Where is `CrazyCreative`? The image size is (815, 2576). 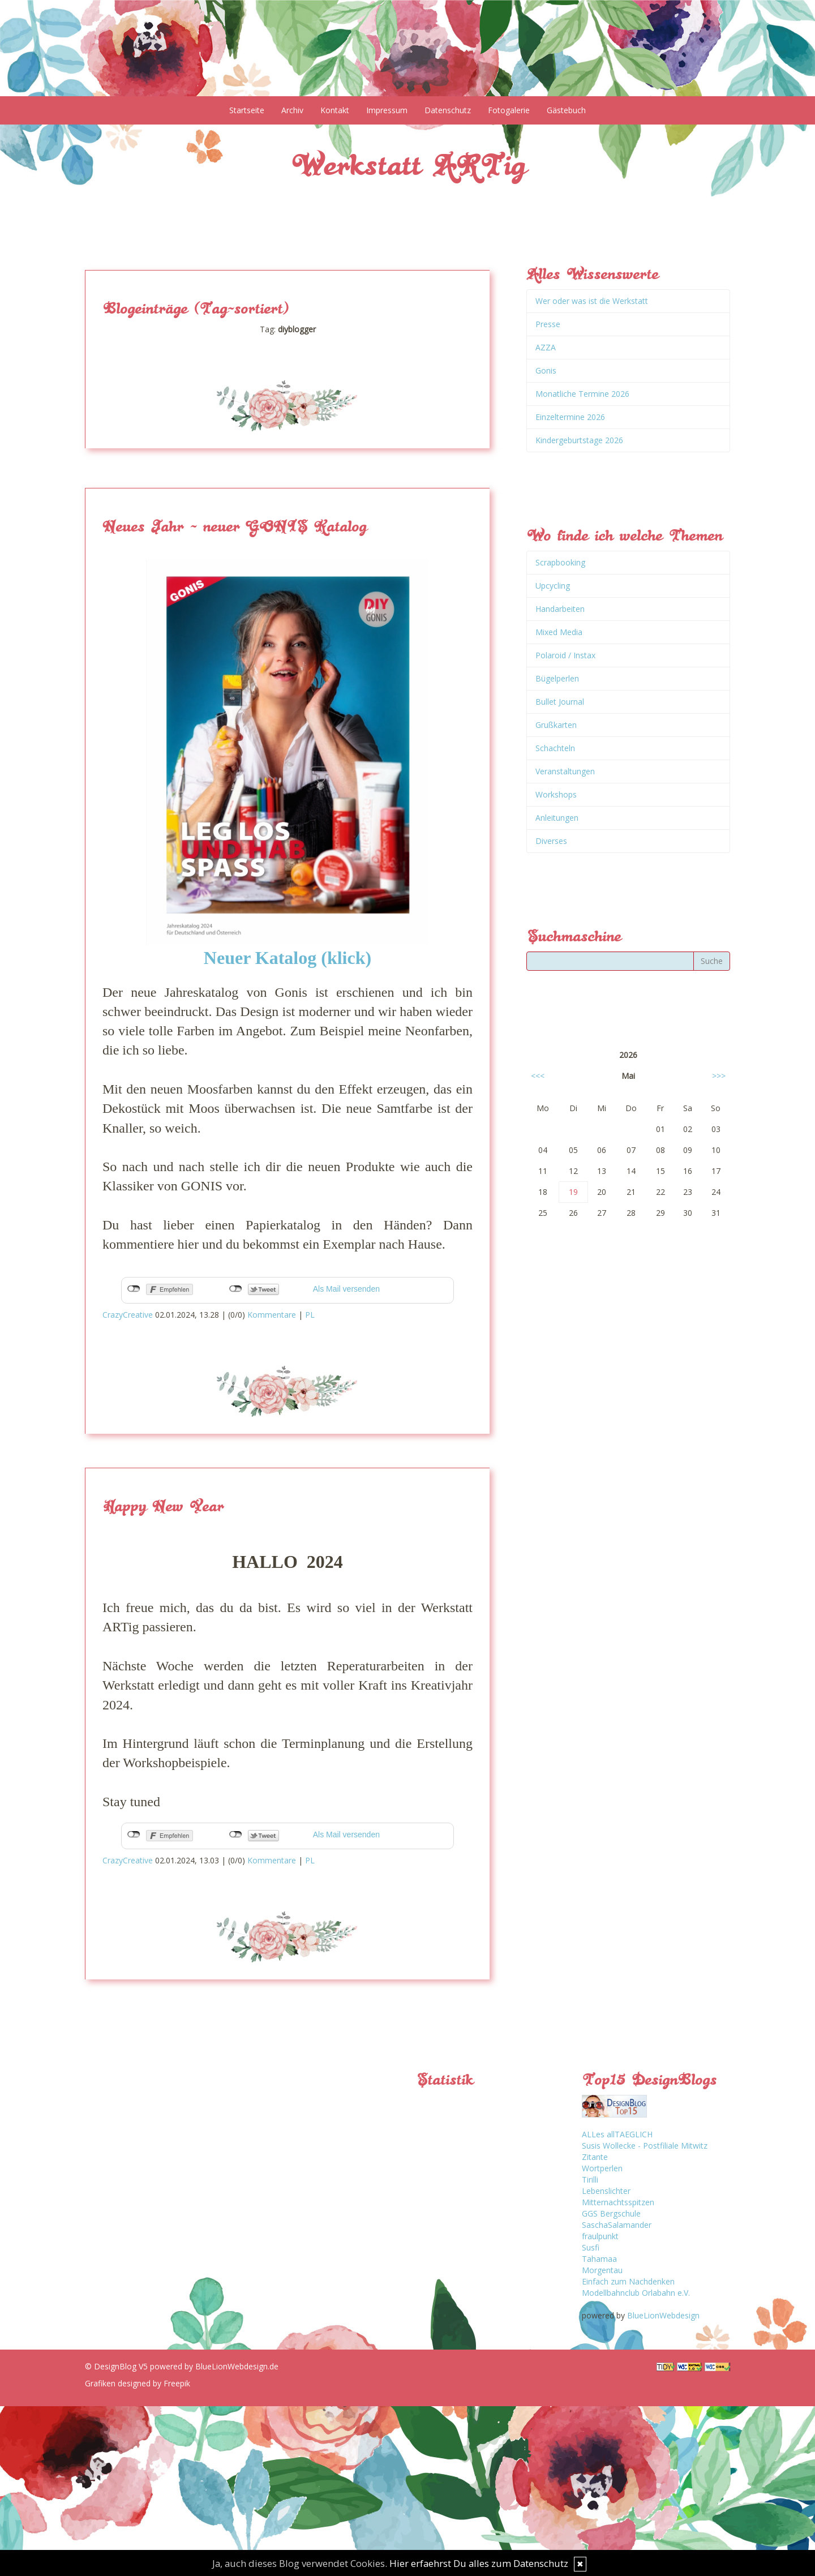
CrazyCreative is located at coordinates (127, 1314).